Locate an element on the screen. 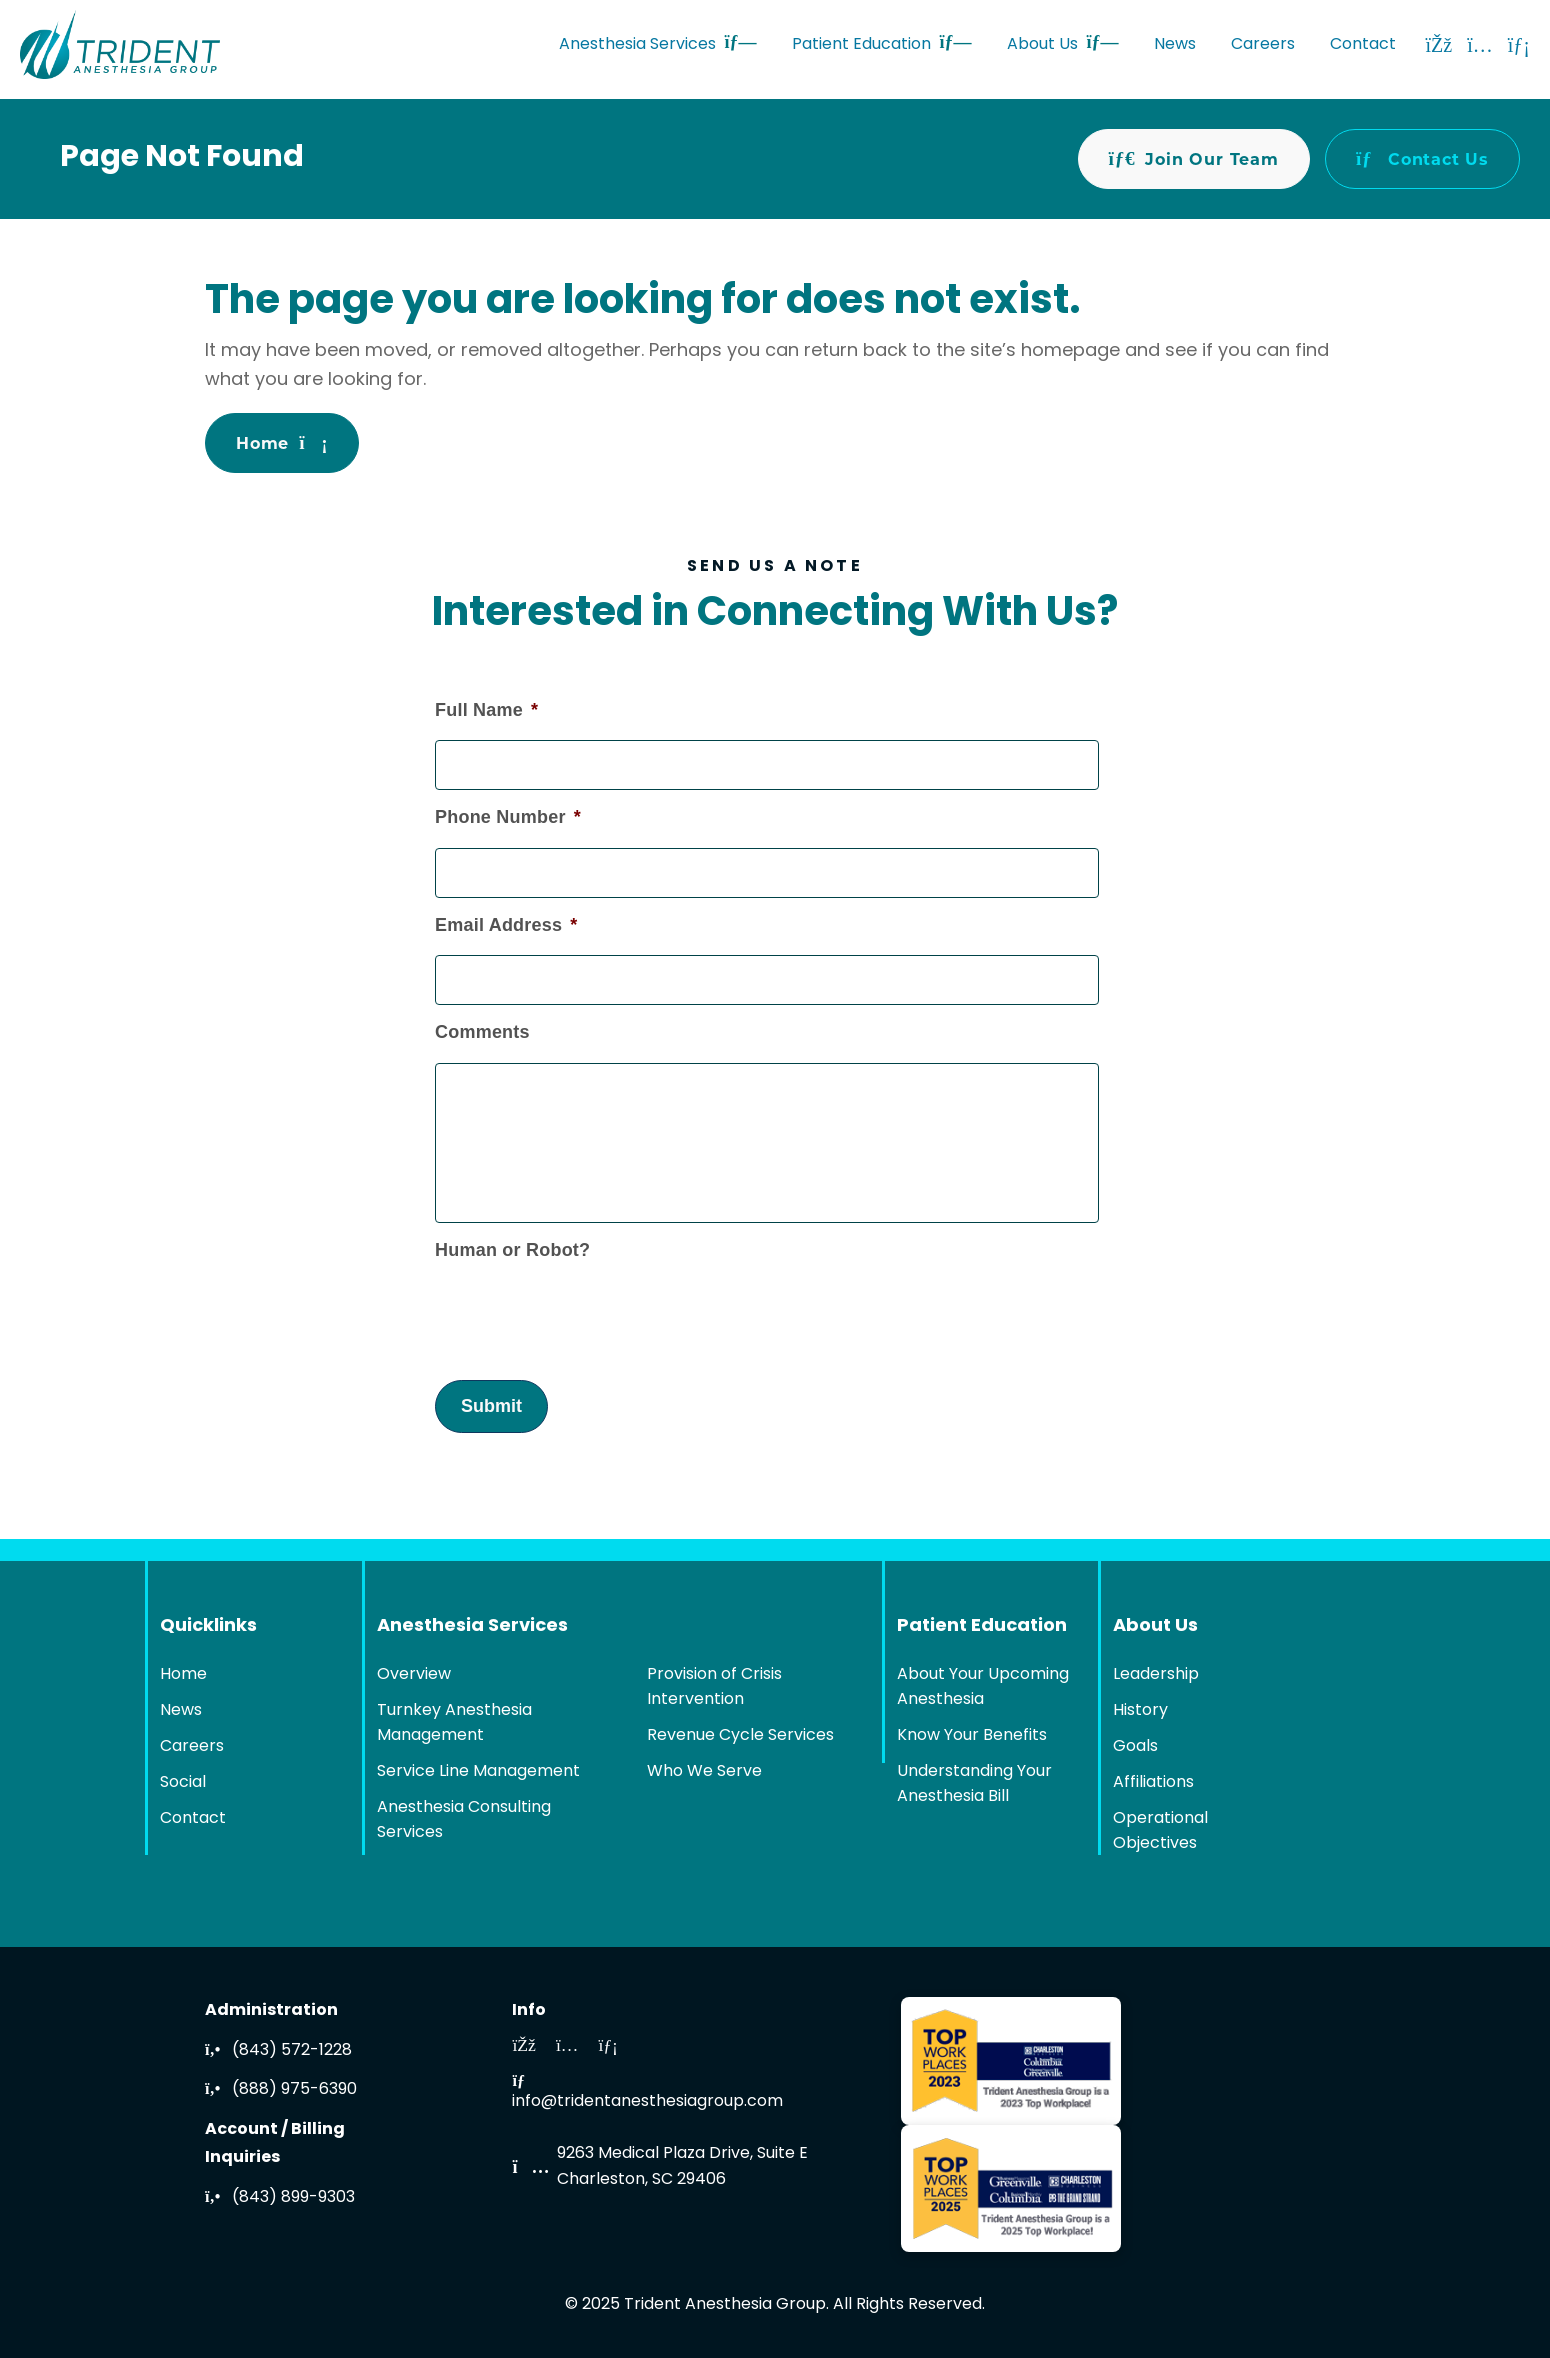  Provision of Crisis Intervention is located at coordinates (714, 1687).